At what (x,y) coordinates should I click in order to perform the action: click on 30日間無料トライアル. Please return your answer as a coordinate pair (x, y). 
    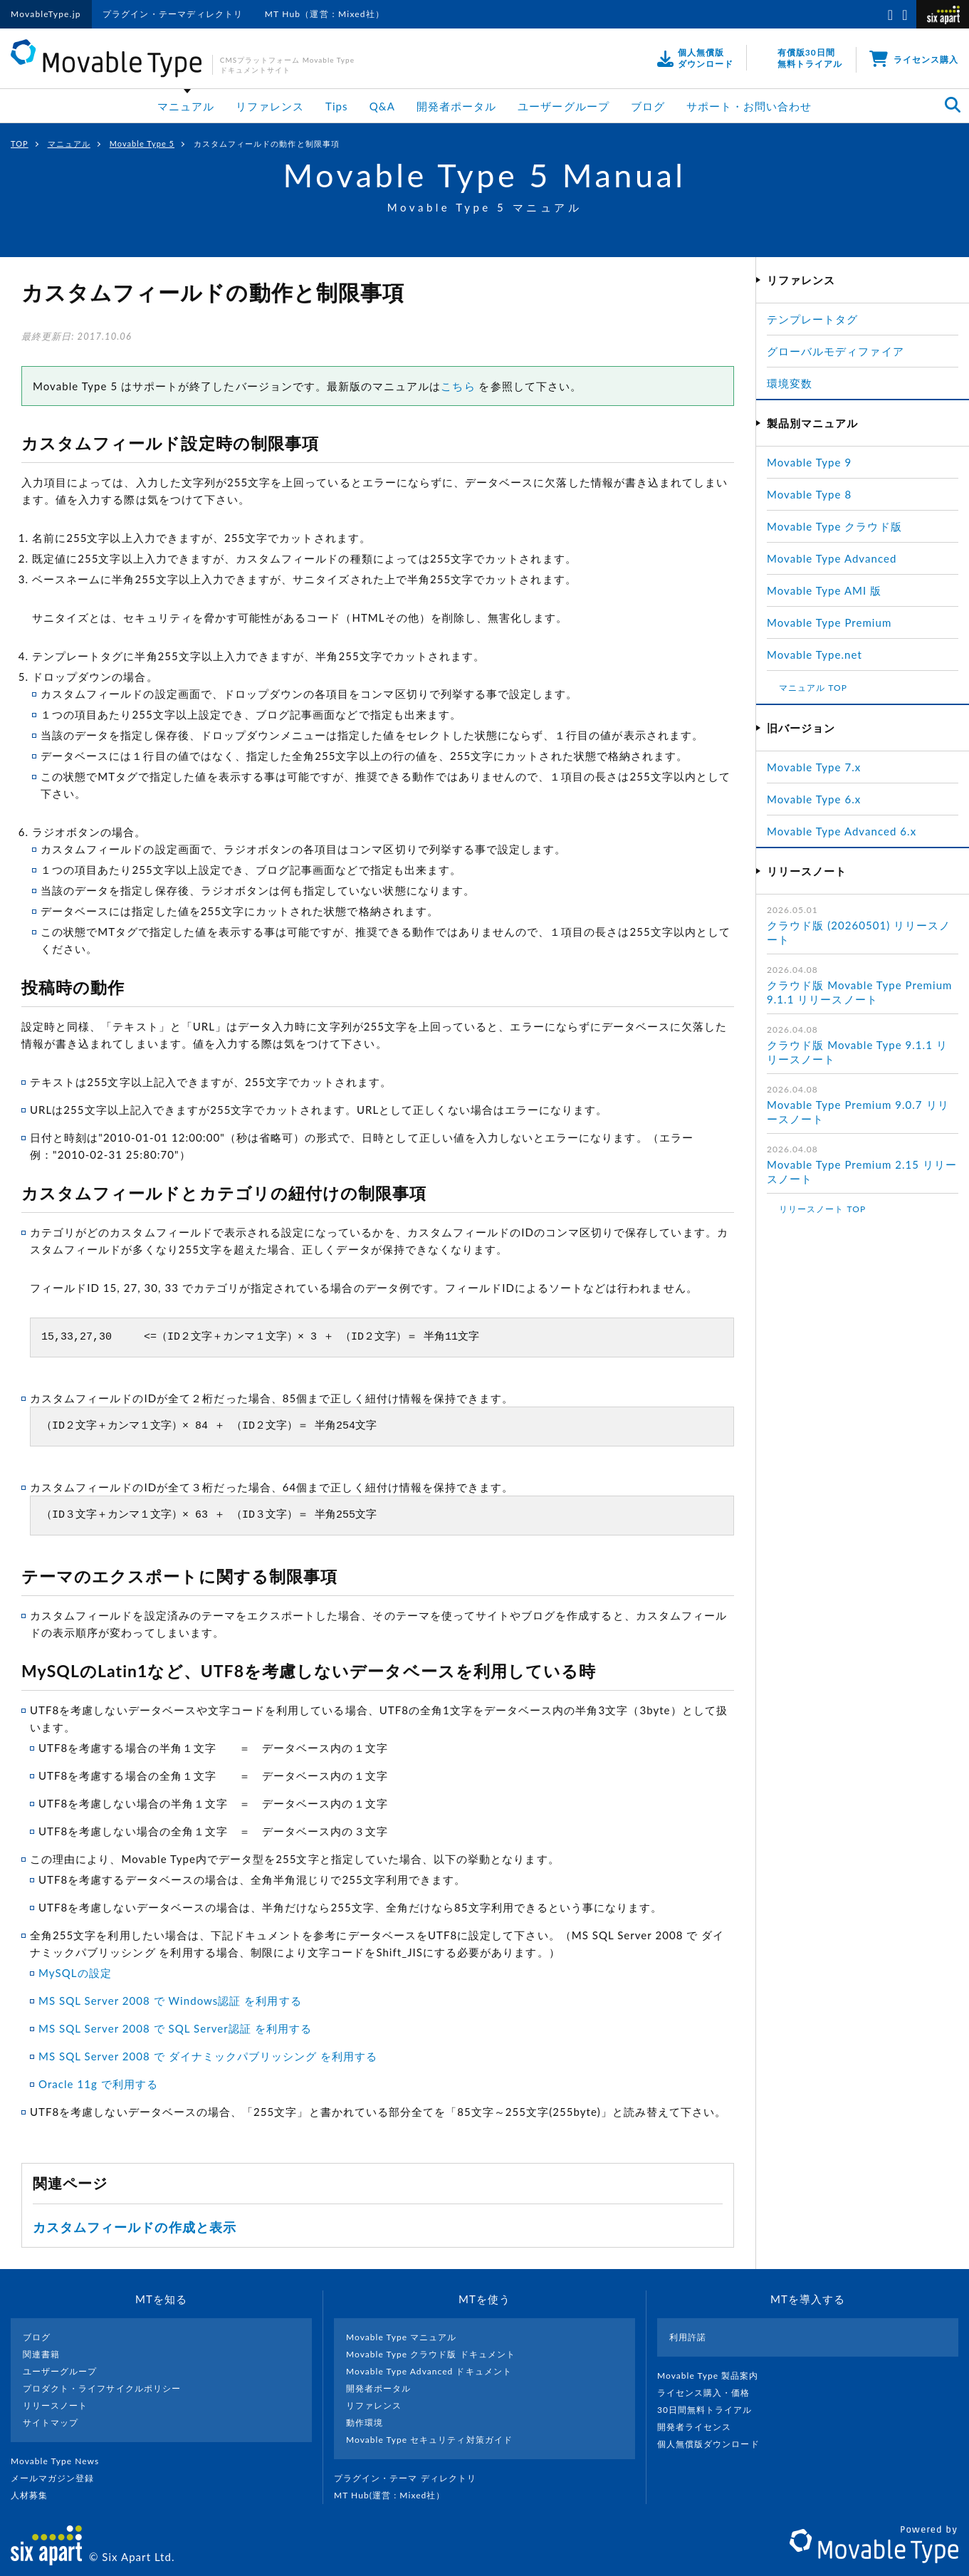
    Looking at the image, I should click on (710, 2409).